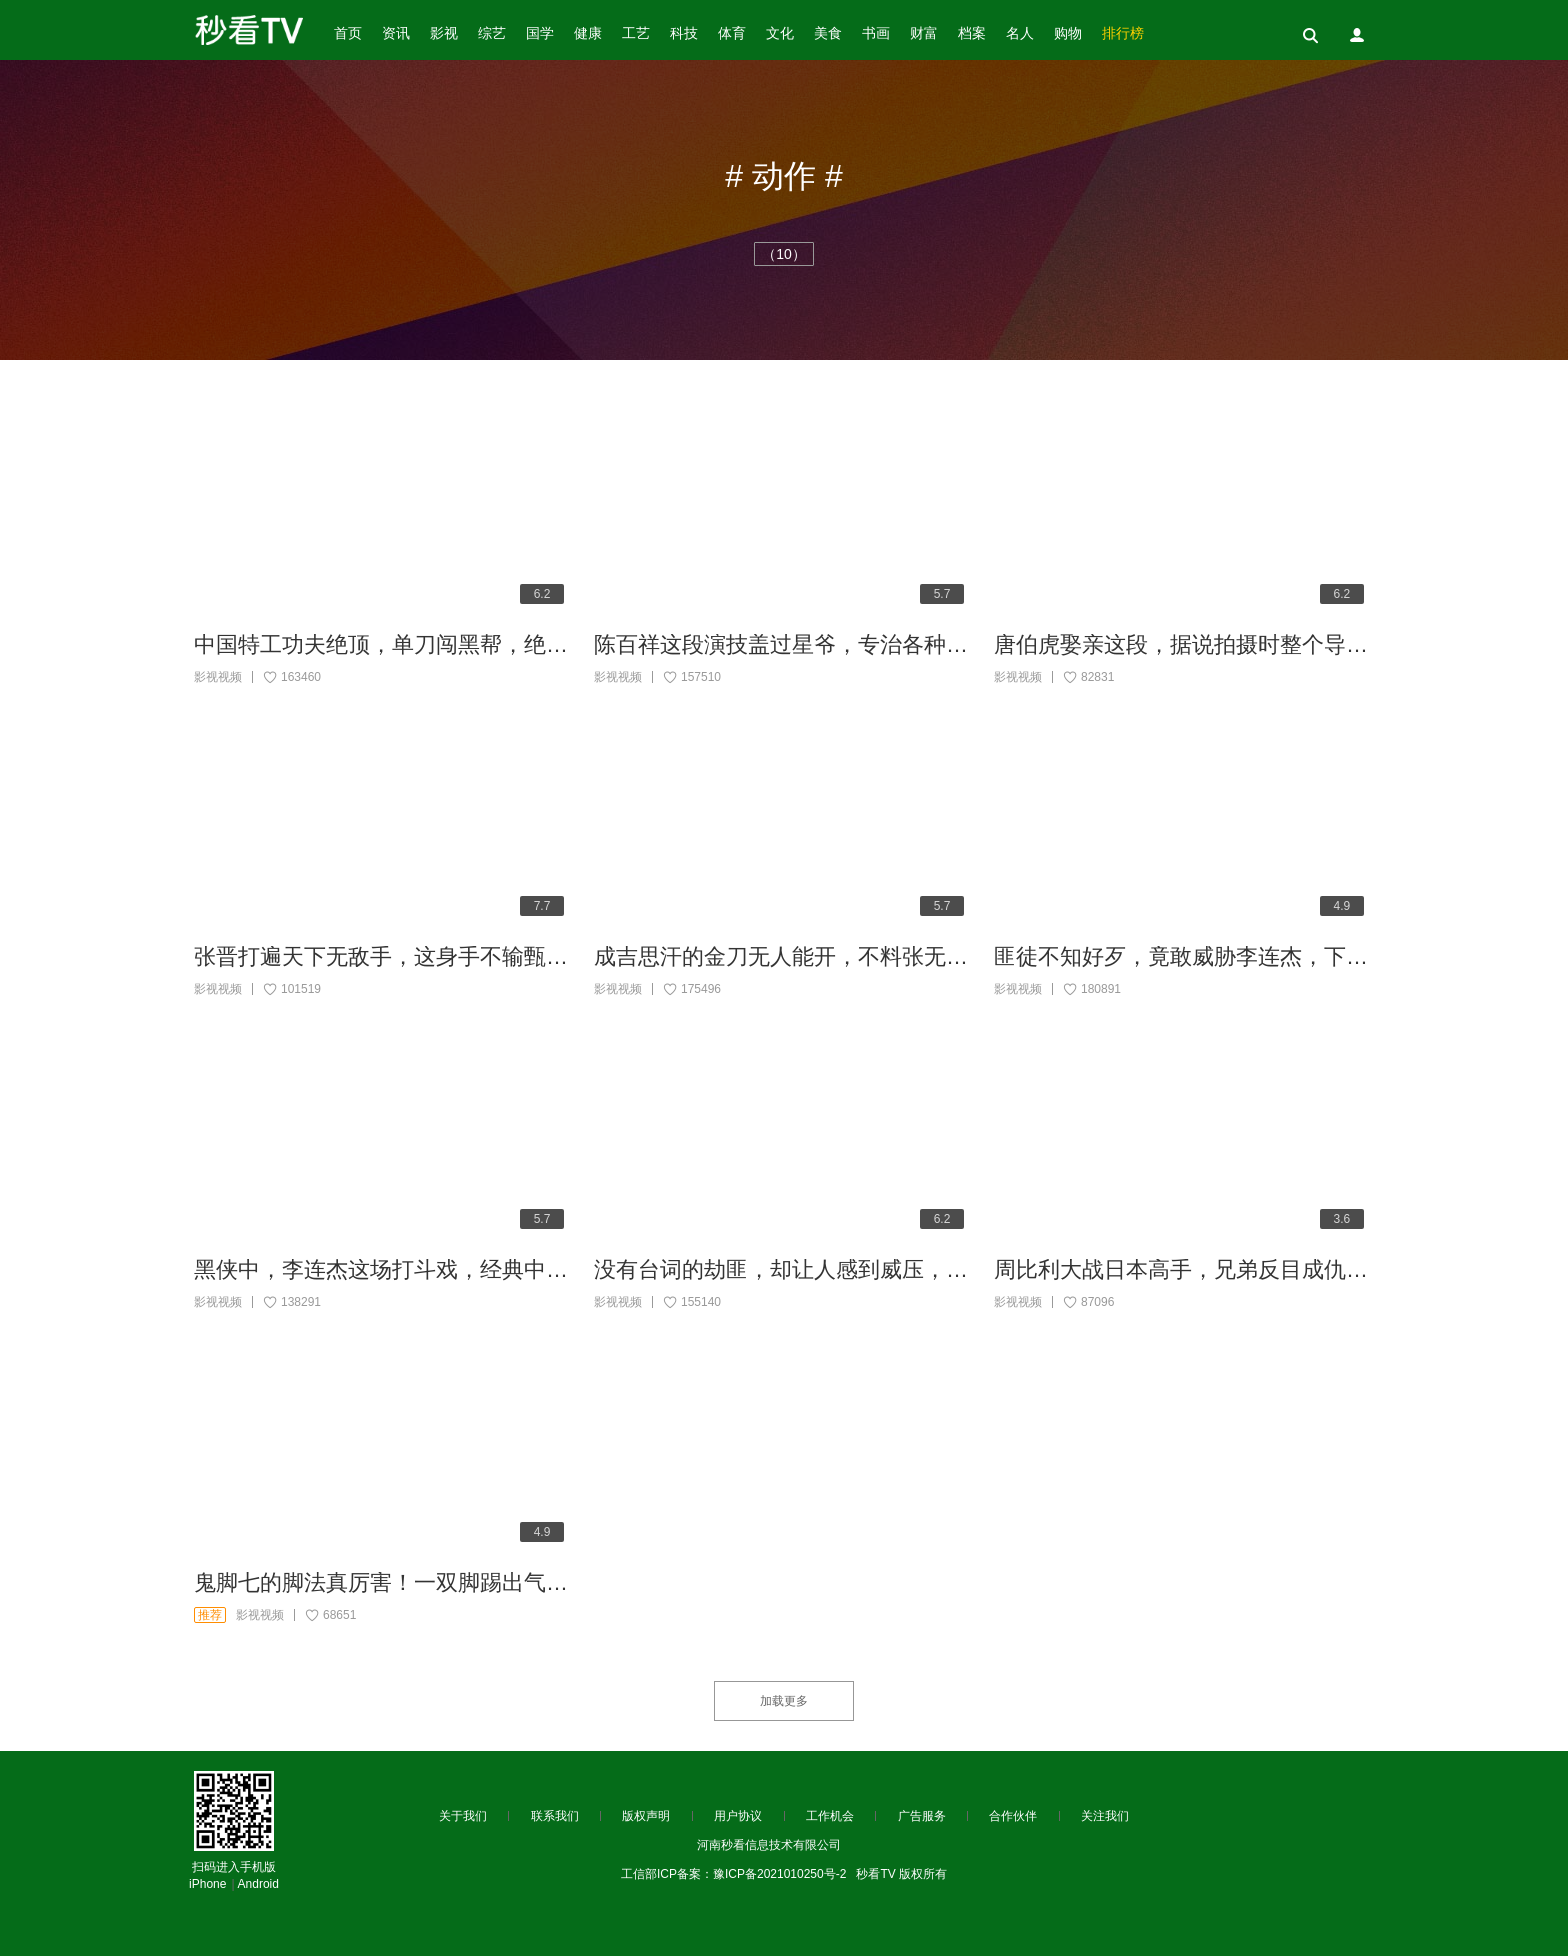  Describe the element at coordinates (972, 33) in the screenshot. I see `档案` at that location.